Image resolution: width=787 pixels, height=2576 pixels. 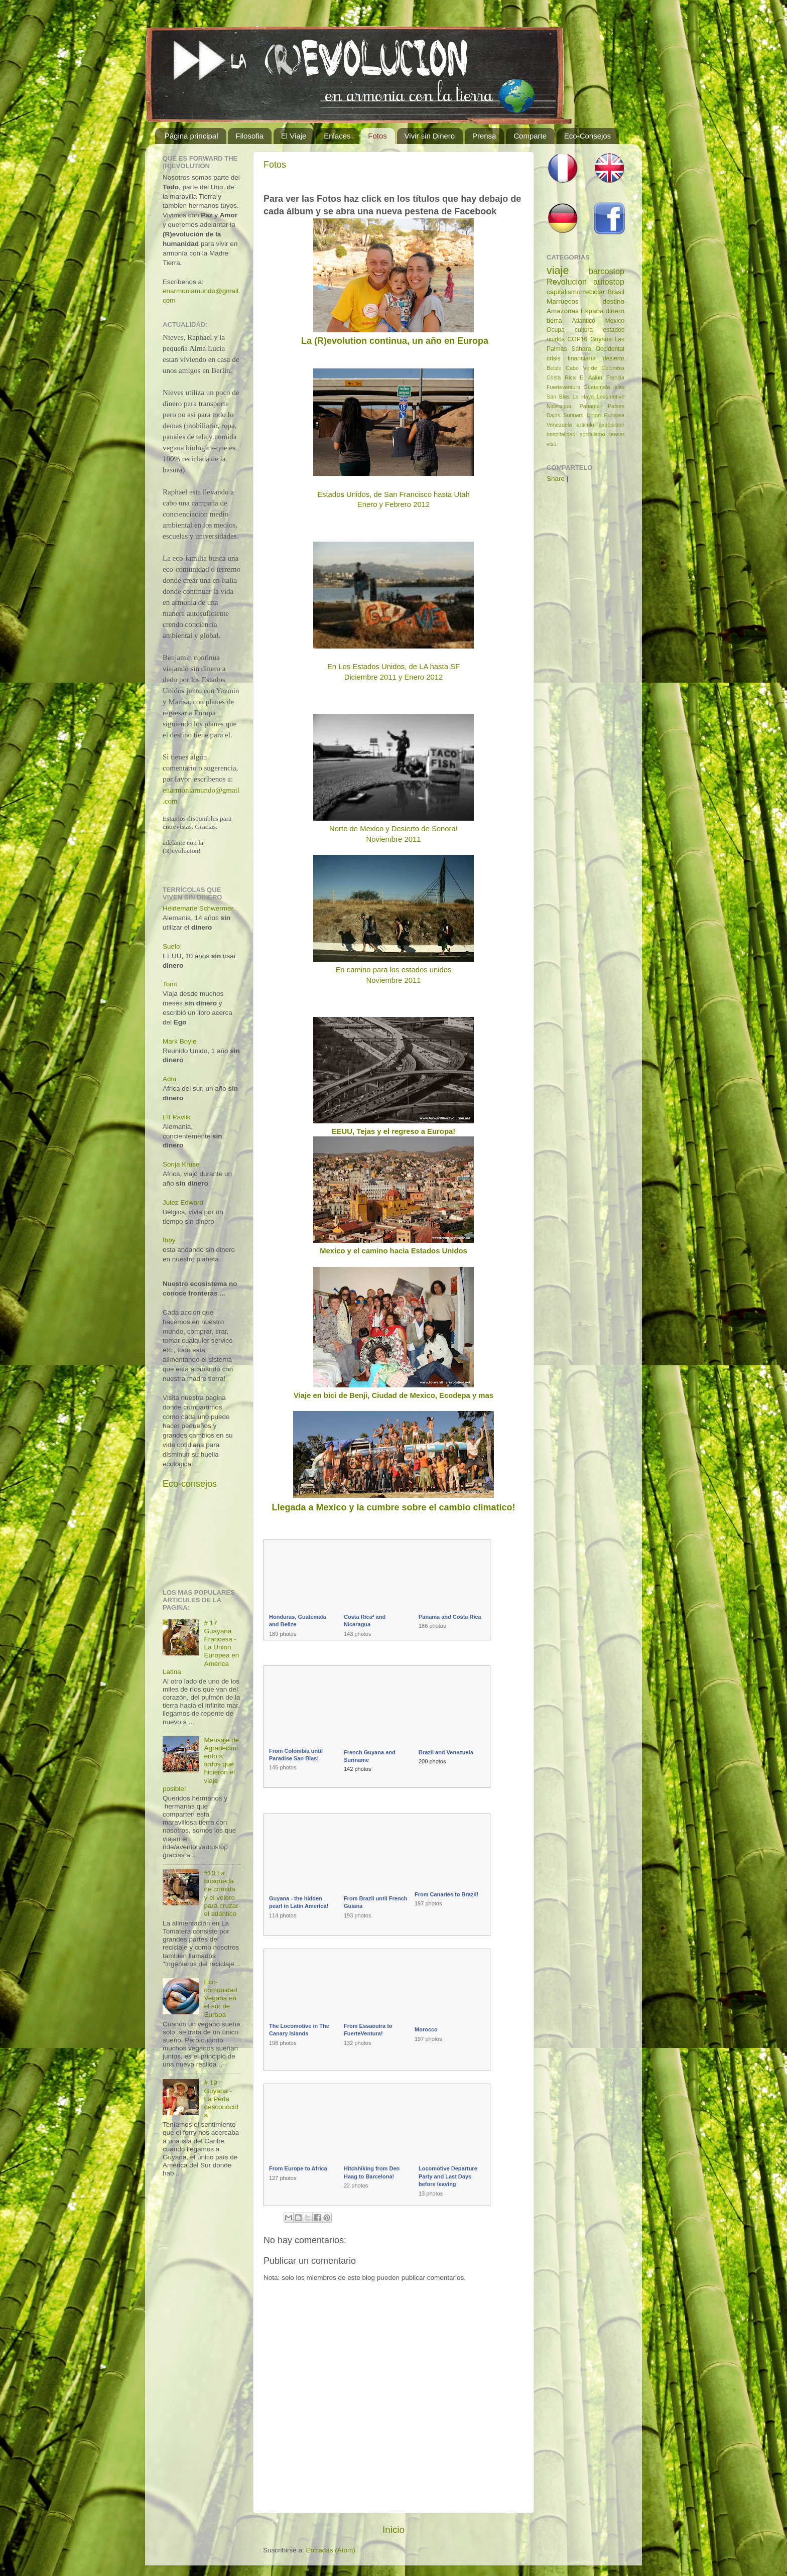 What do you see at coordinates (561, 377) in the screenshot?
I see `Costa Rica` at bounding box center [561, 377].